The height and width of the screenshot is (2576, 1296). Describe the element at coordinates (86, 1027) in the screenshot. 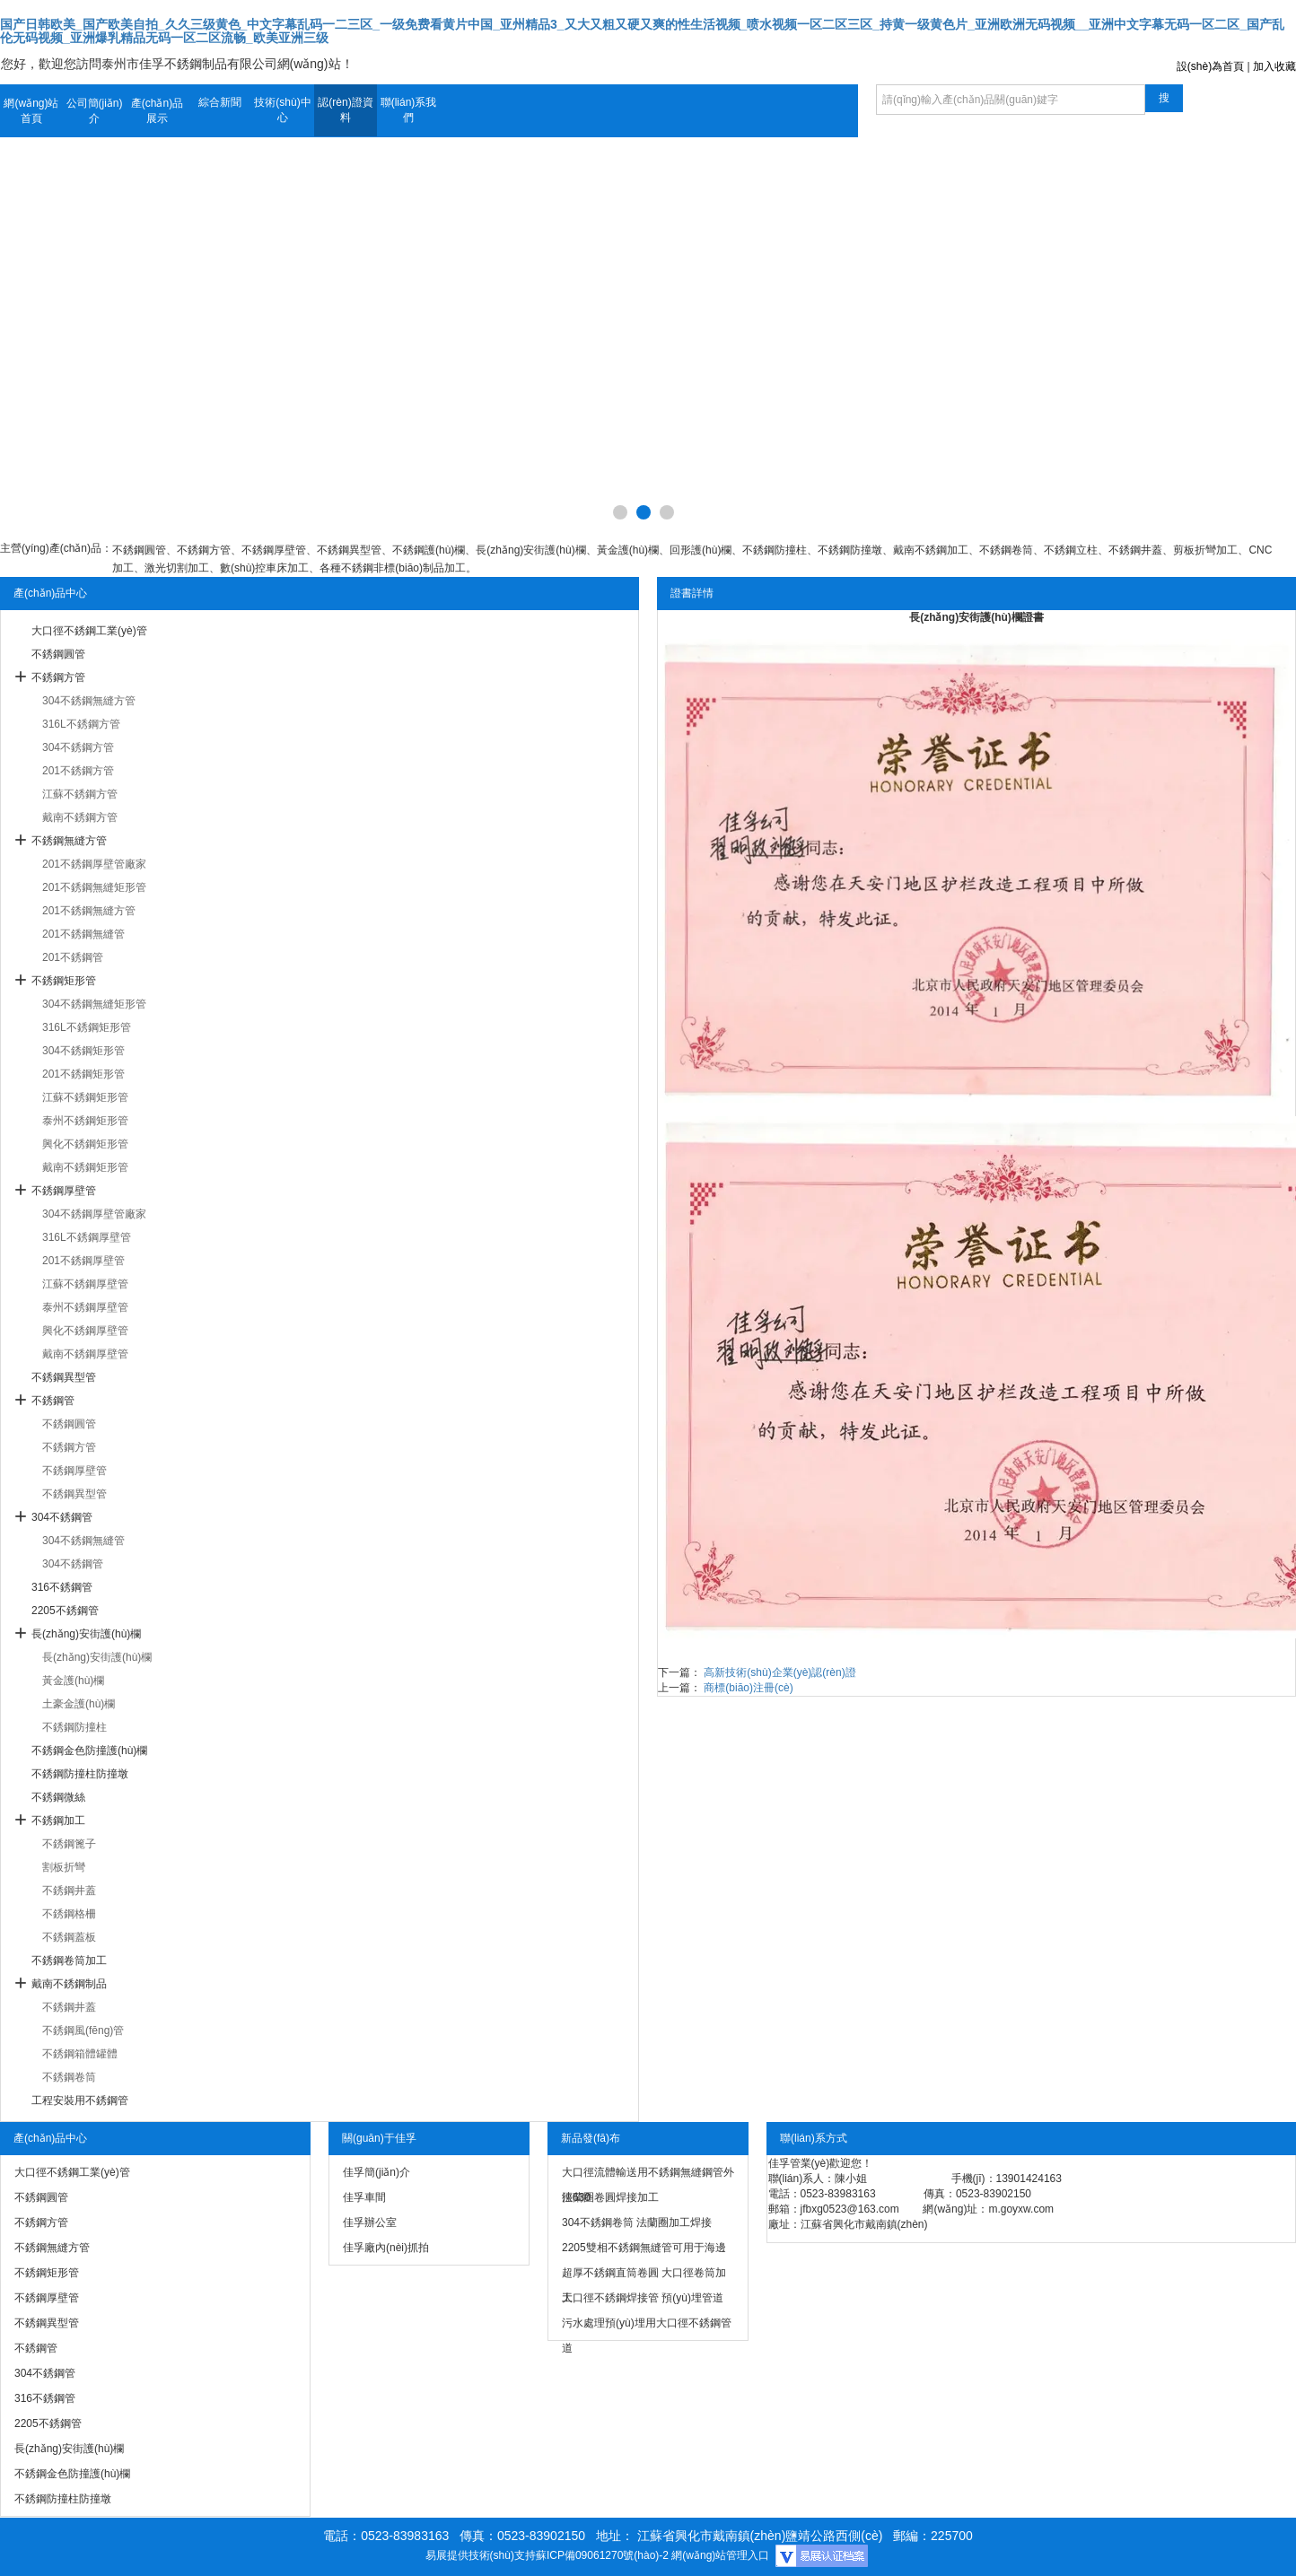

I see `316L不銹鋼矩形管` at that location.